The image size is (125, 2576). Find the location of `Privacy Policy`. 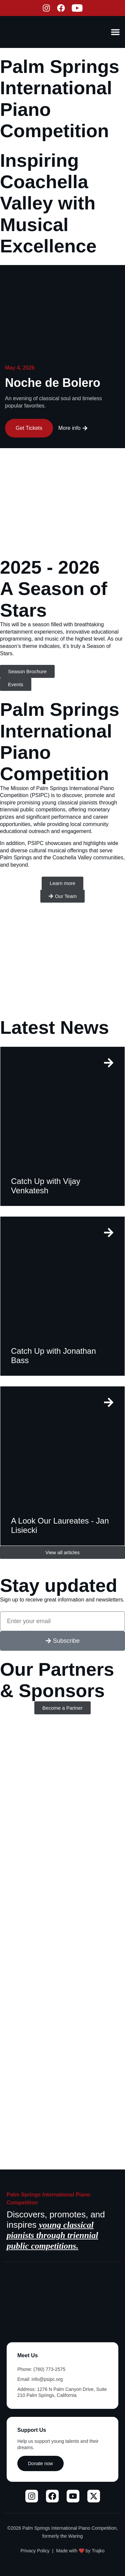

Privacy Policy is located at coordinates (34, 2550).